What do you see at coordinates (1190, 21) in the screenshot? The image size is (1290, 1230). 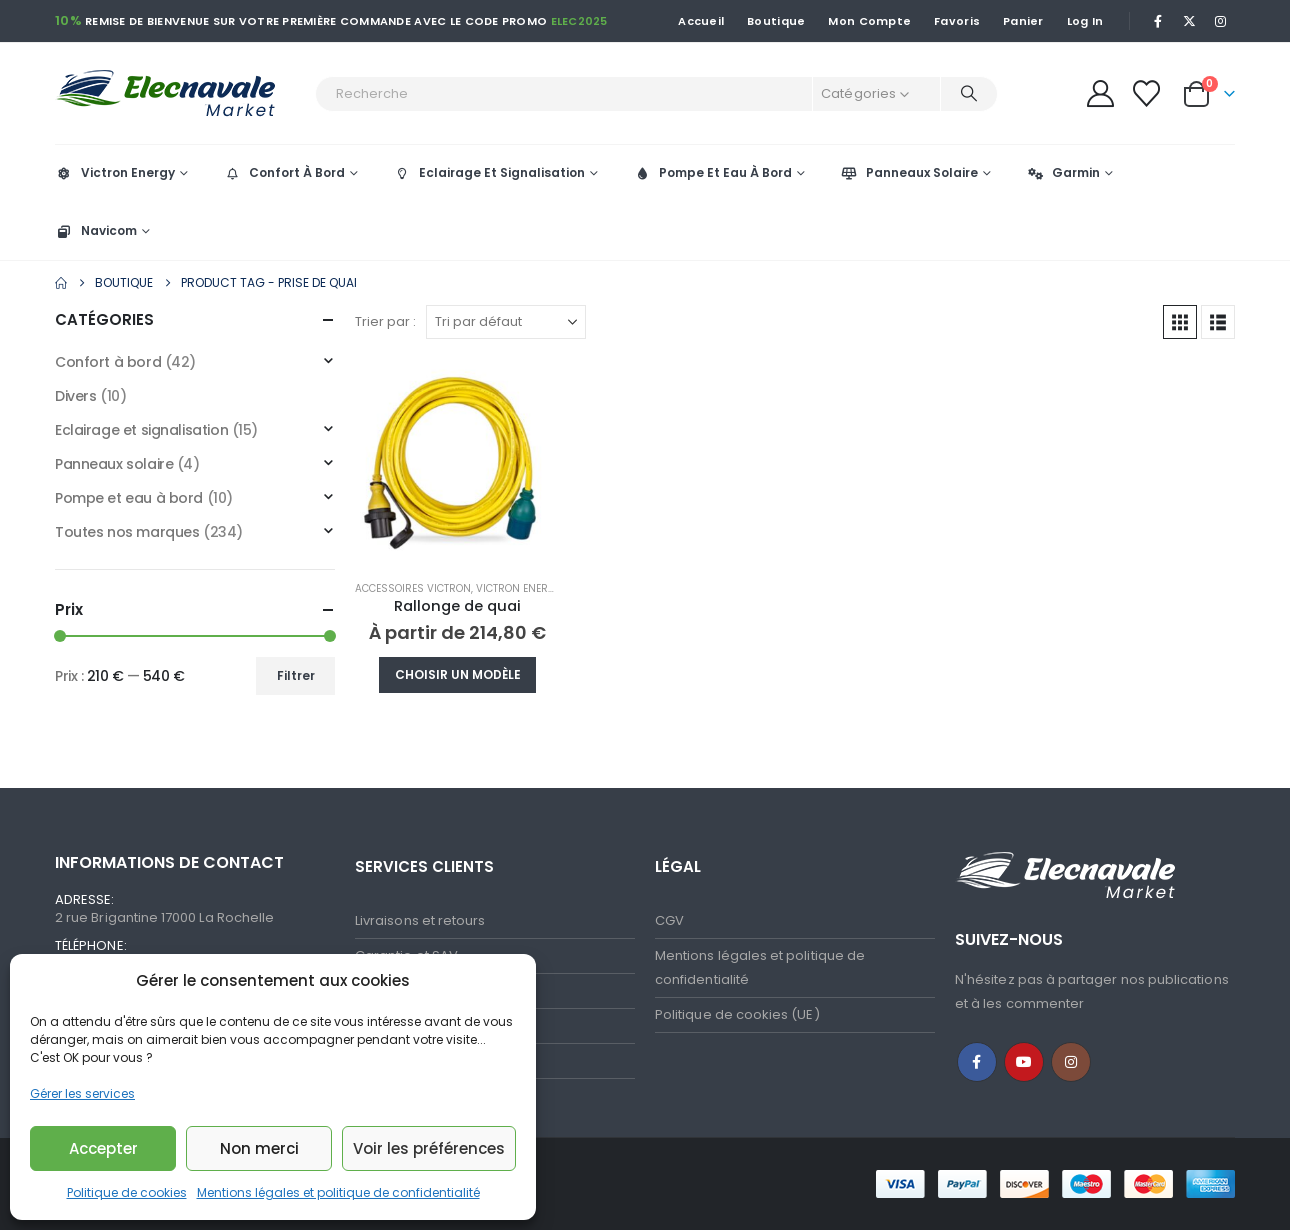 I see `[X]` at bounding box center [1190, 21].